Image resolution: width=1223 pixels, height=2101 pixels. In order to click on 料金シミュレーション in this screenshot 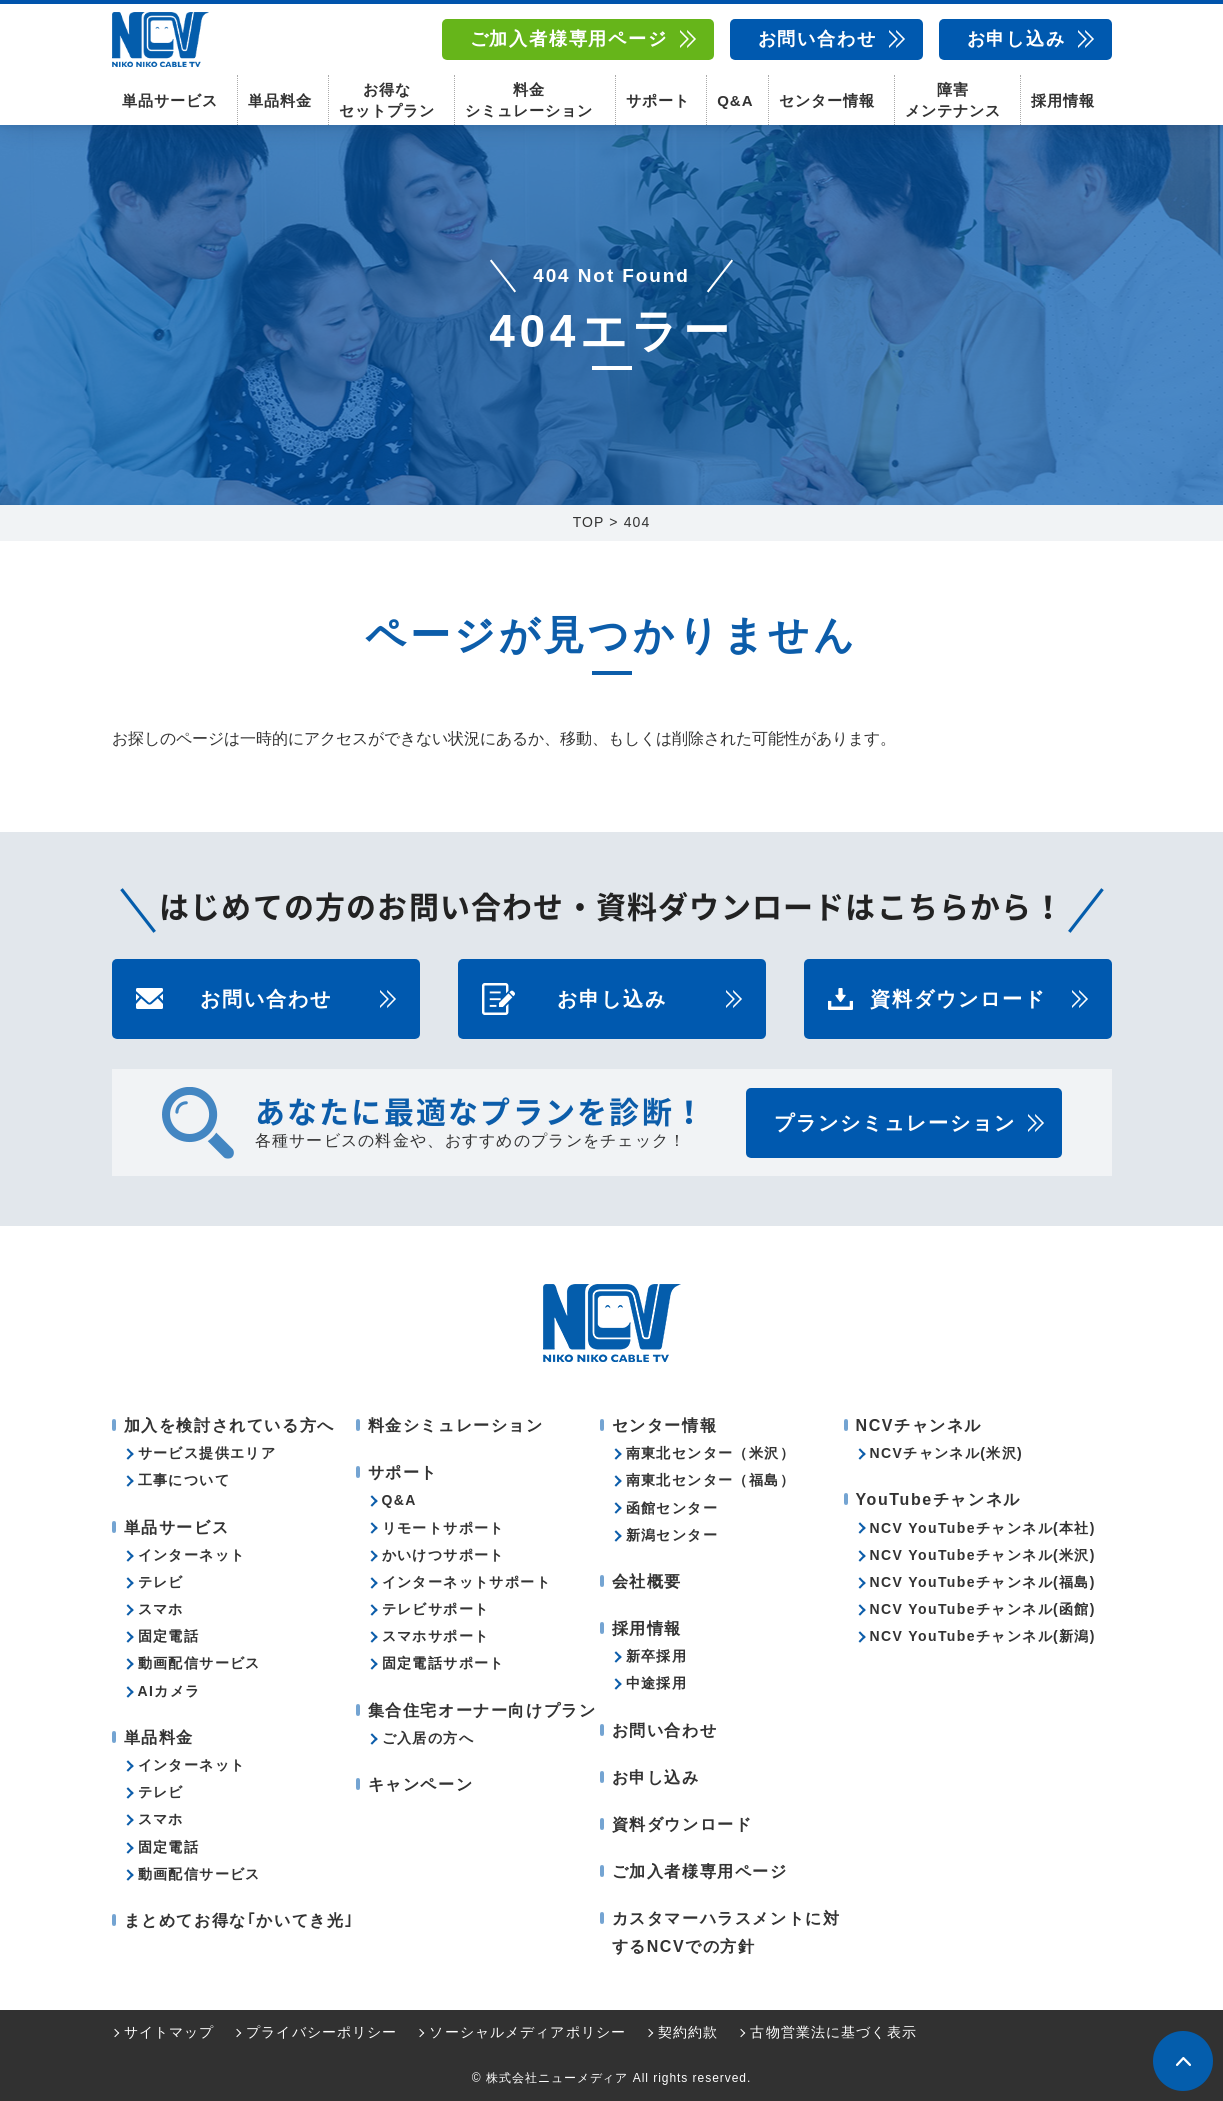, I will do `click(529, 100)`.